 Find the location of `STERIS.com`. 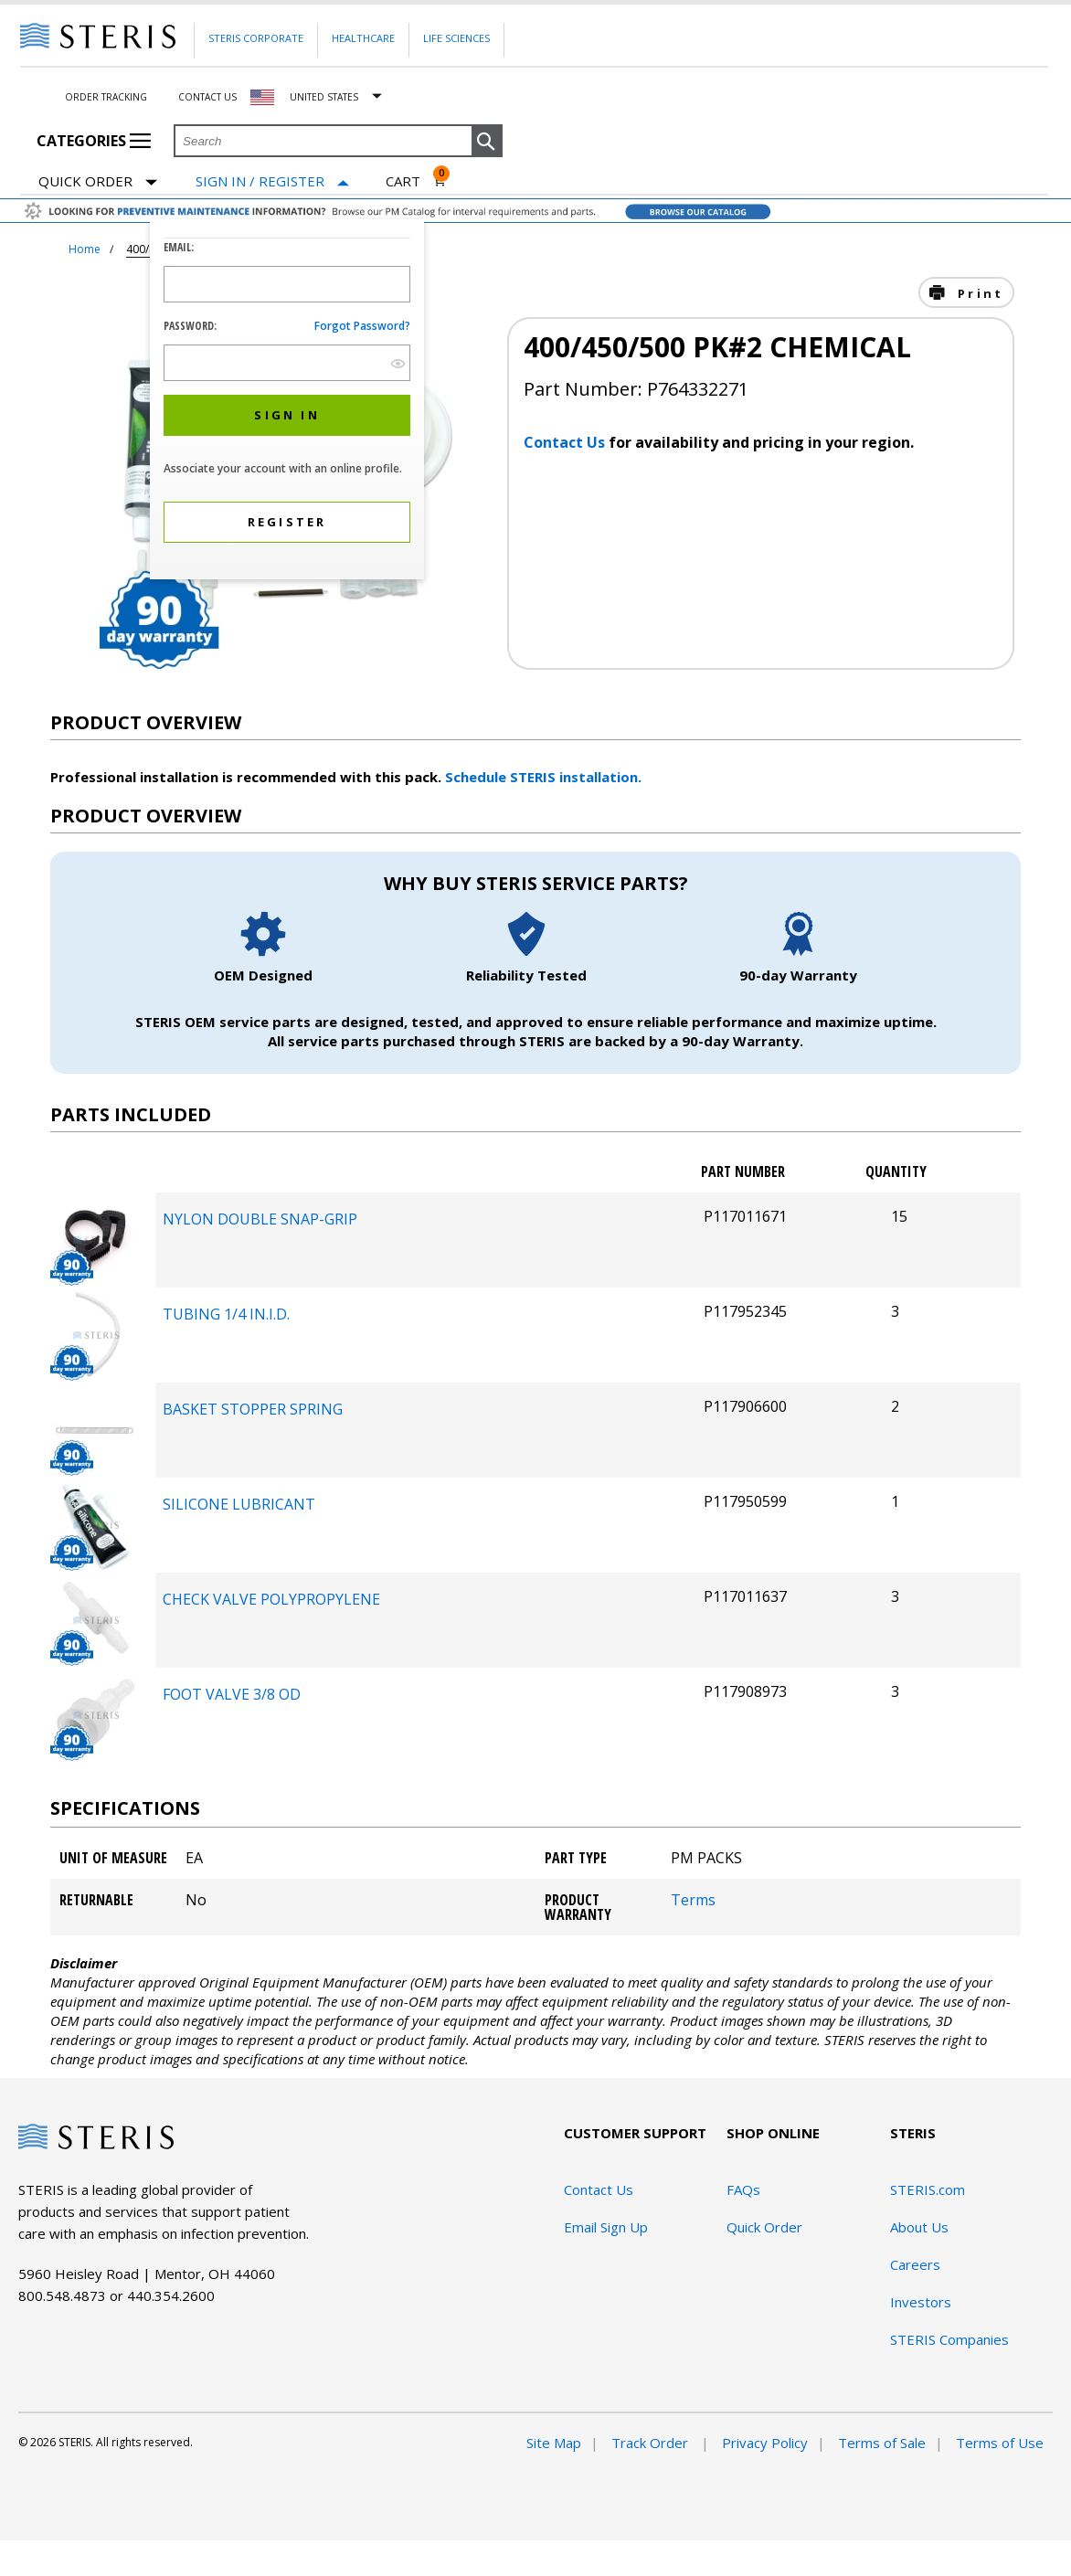

STERIS.com is located at coordinates (927, 2189).